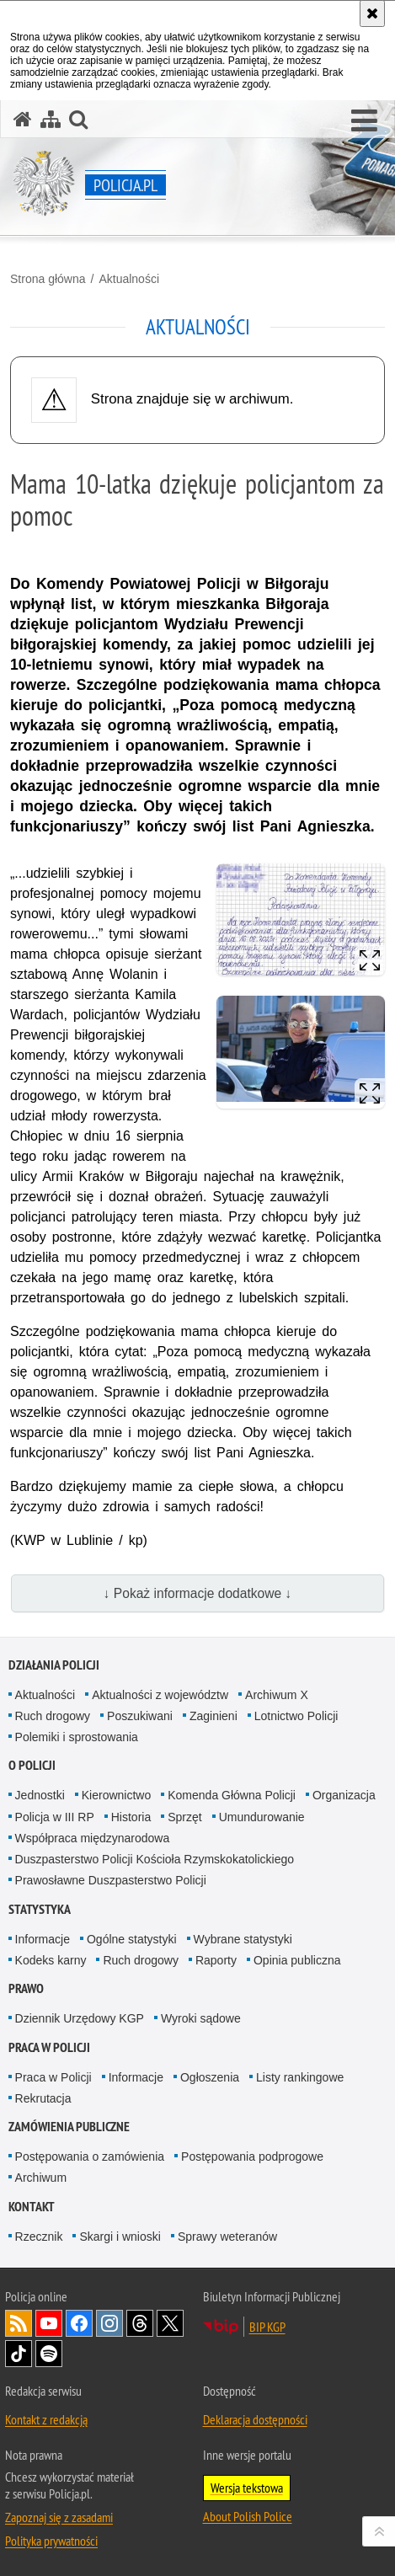 Image resolution: width=395 pixels, height=2576 pixels. I want to click on Umundurowanie, so click(262, 1817).